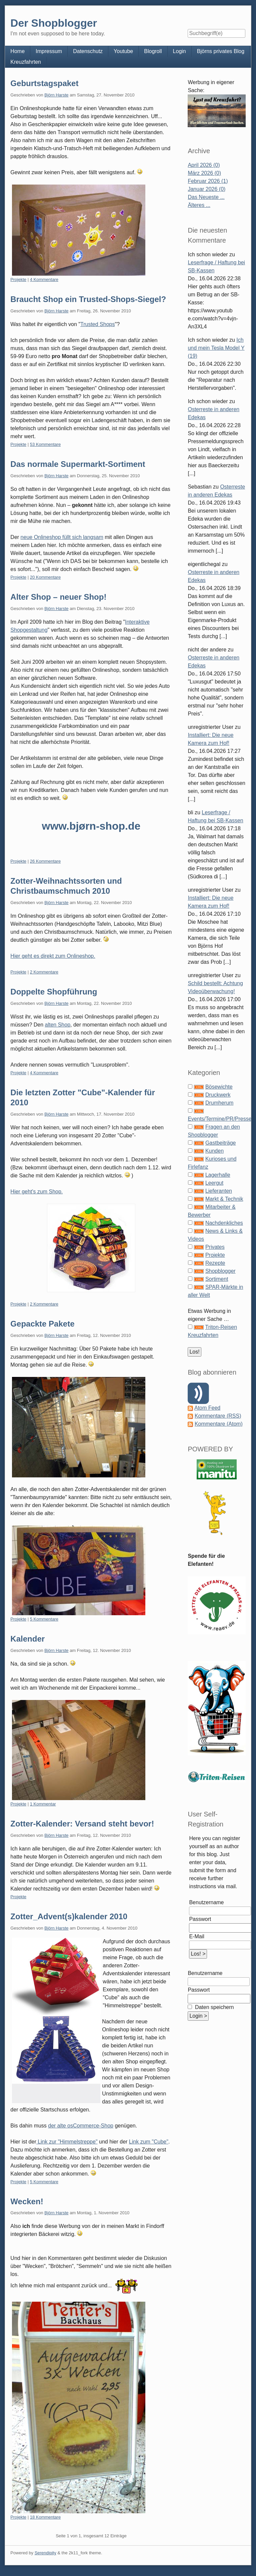 The image size is (256, 2576). Describe the element at coordinates (220, 1271) in the screenshot. I see `Shopblogger` at that location.